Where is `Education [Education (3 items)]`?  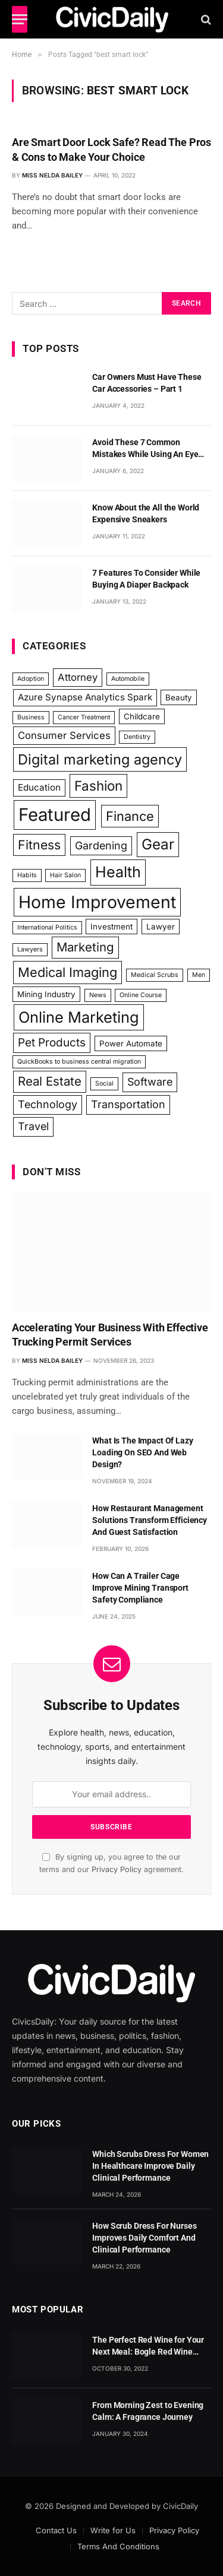 Education [Education (3 items)] is located at coordinates (39, 787).